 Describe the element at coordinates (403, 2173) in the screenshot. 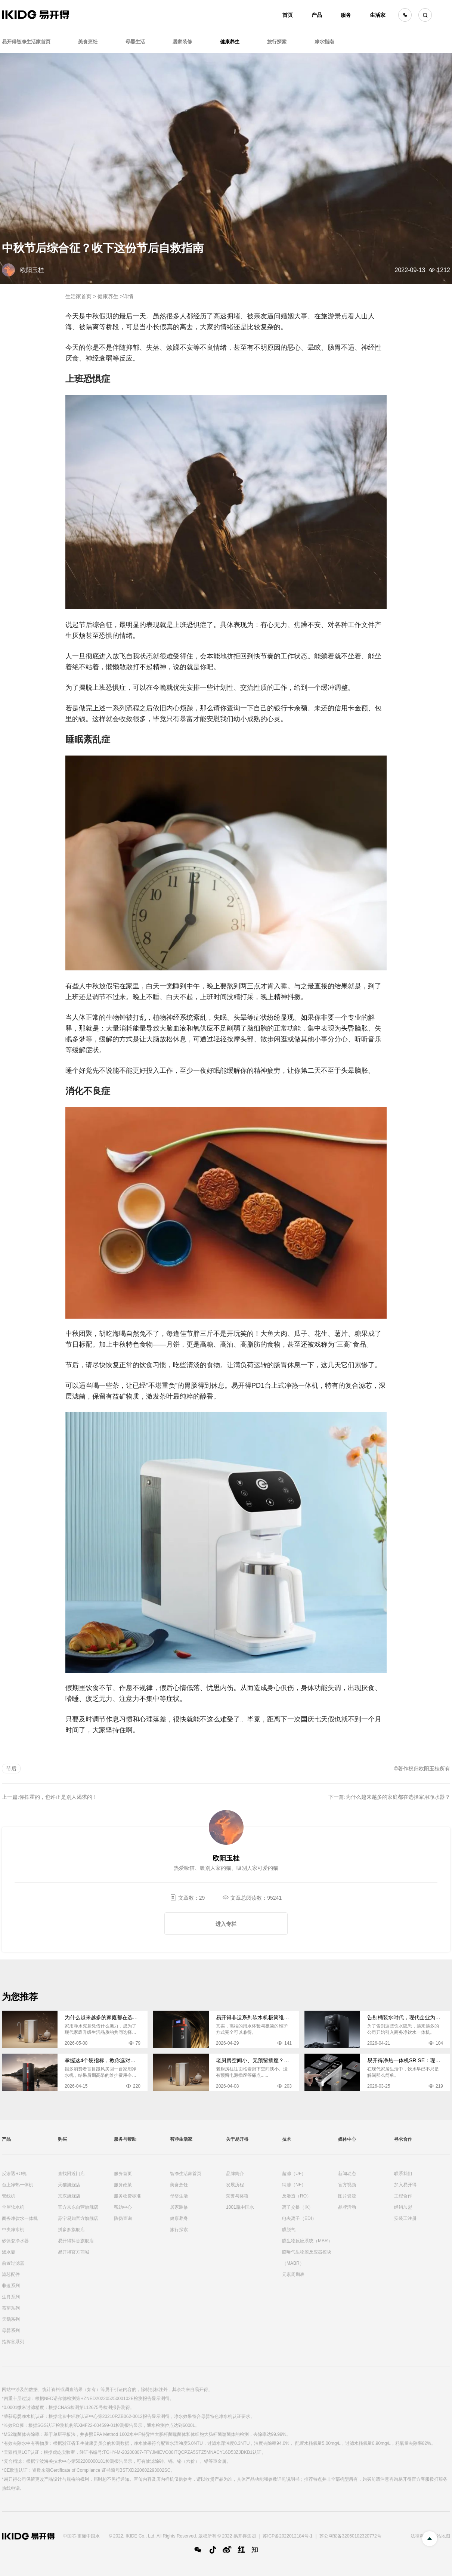

I see `联系我们` at that location.